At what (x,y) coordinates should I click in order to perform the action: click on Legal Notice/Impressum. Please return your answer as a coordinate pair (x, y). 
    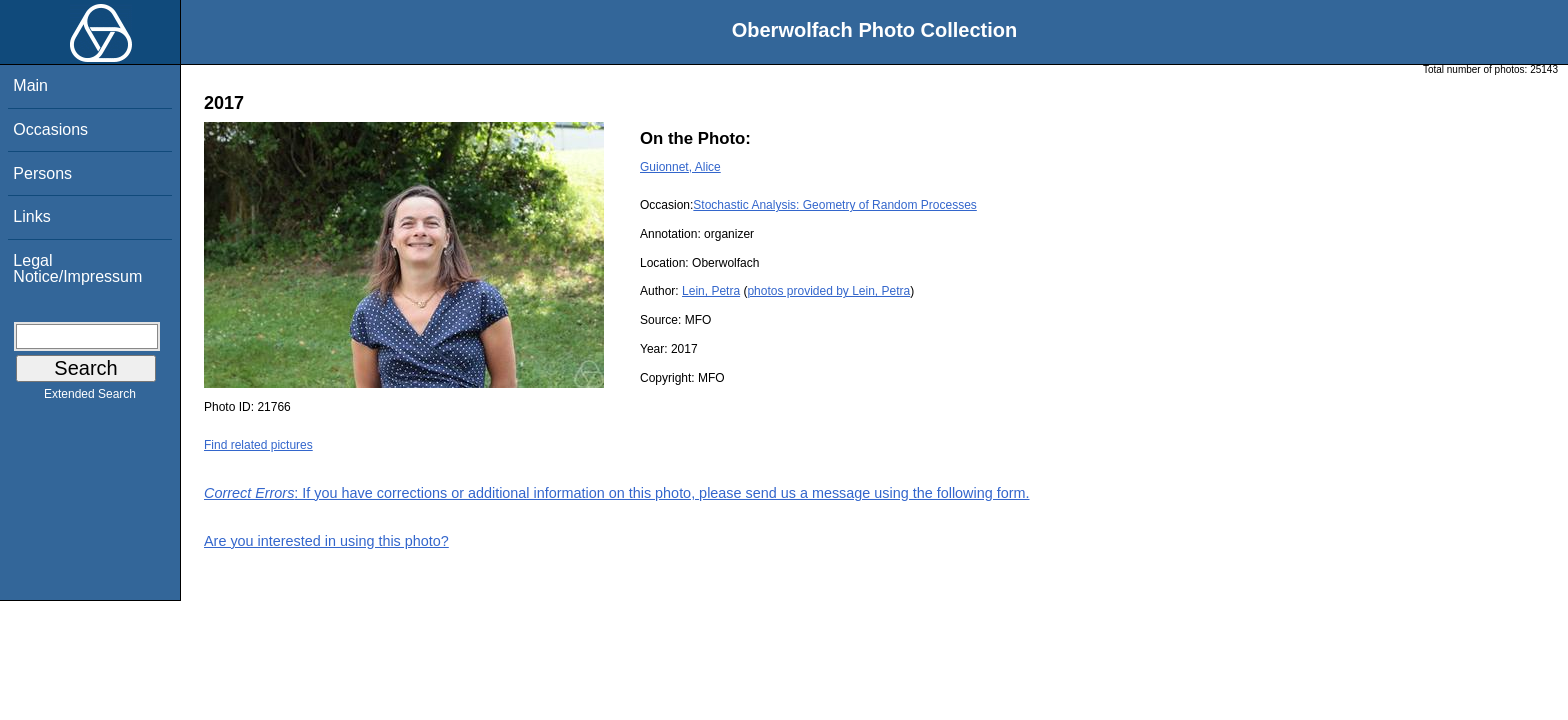
    Looking at the image, I should click on (77, 268).